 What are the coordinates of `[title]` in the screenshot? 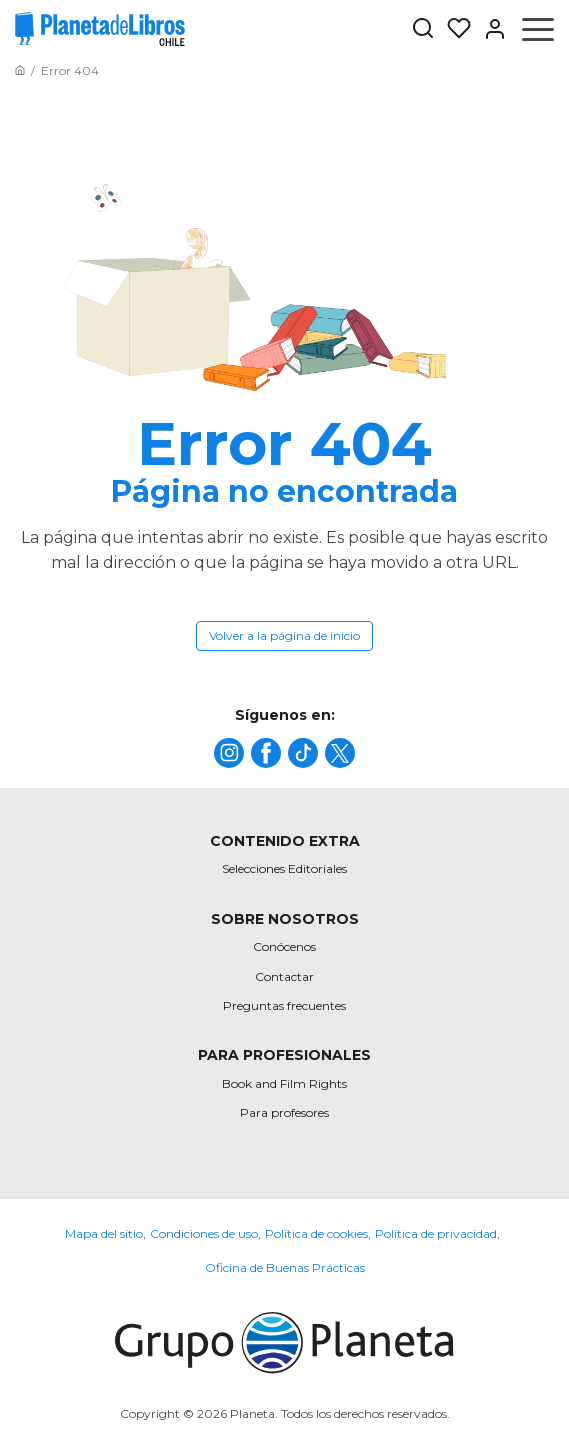 It's located at (229, 753).